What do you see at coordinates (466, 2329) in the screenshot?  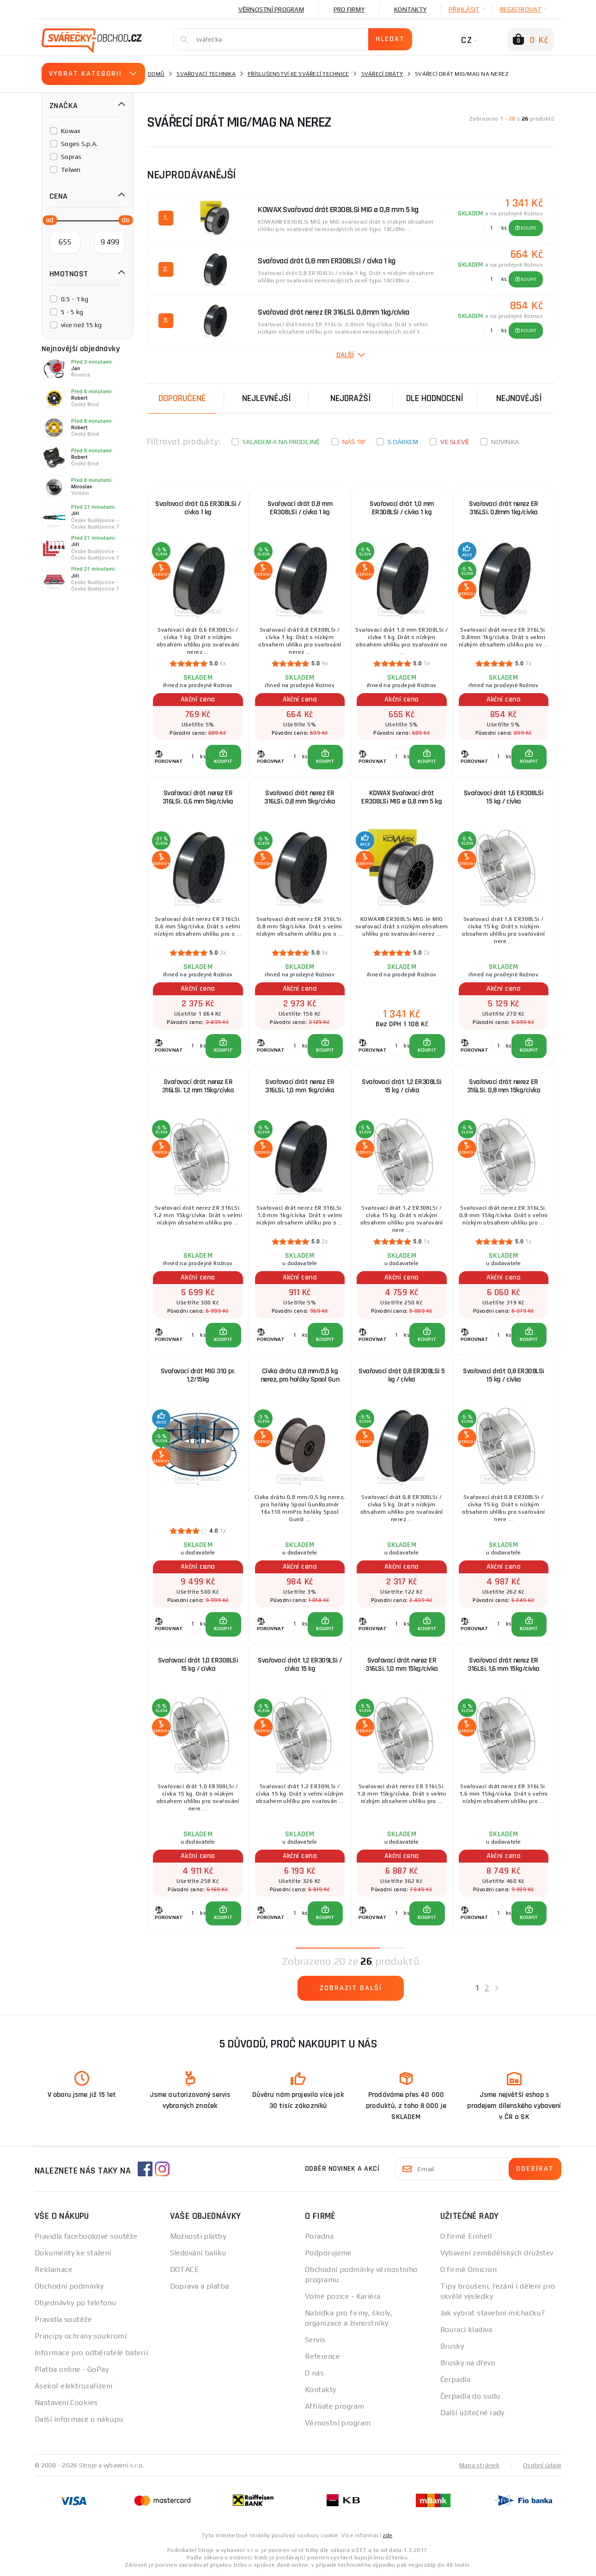 I see `Bourací kladiva` at bounding box center [466, 2329].